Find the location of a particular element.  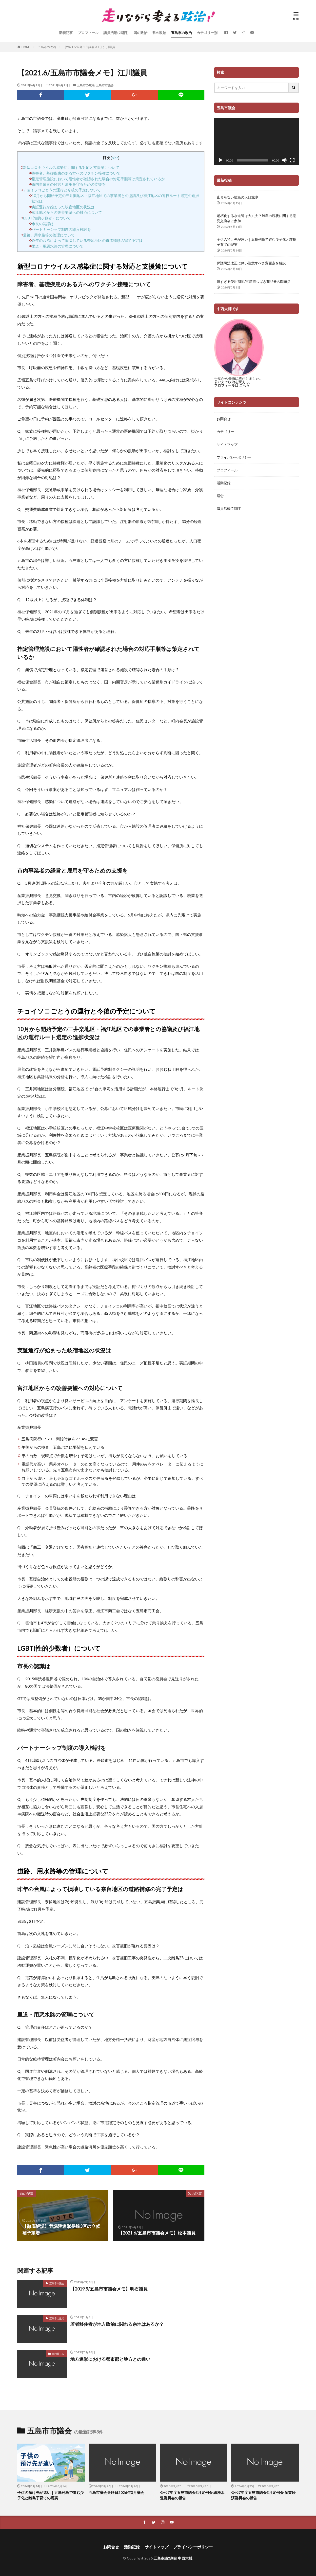

令和7年度五島市議会3月定例会 産業経済委員会の報告 is located at coordinates (263, 2495).